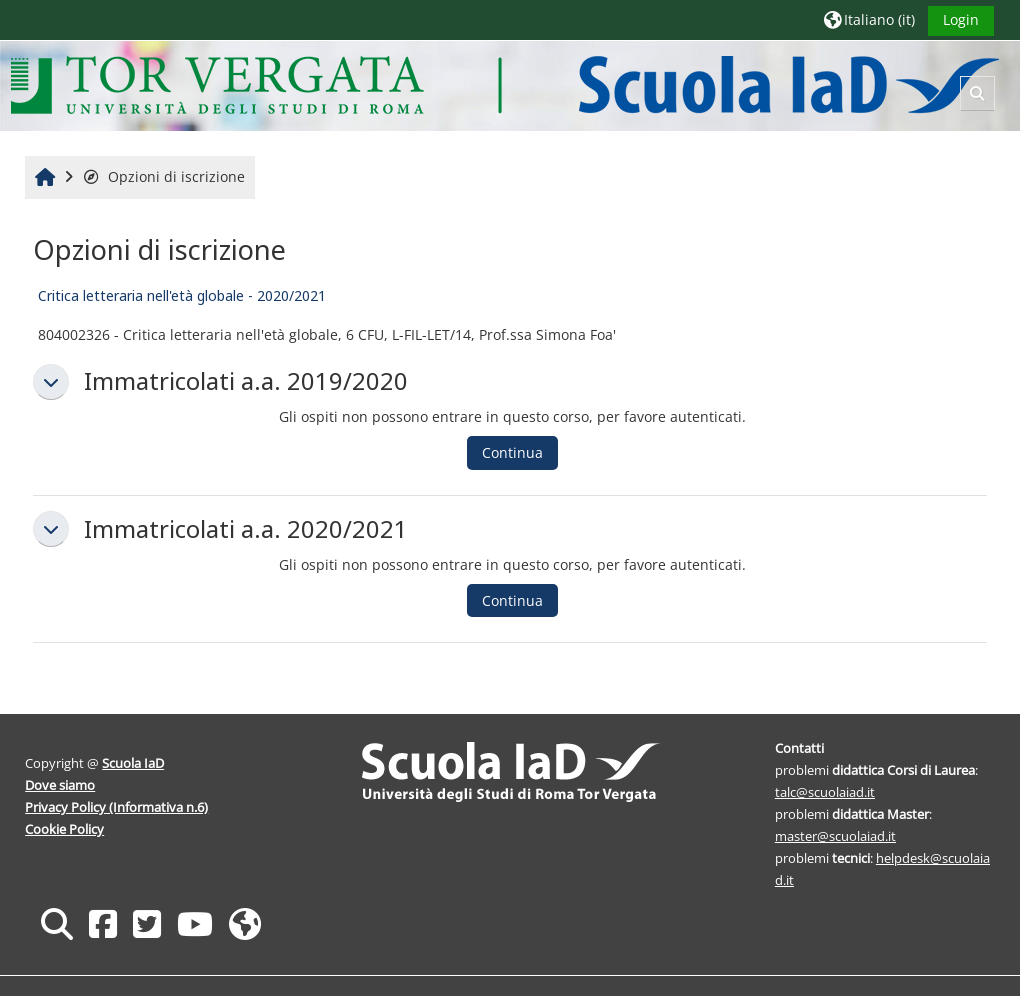  I want to click on Scuola IaD, so click(134, 763).